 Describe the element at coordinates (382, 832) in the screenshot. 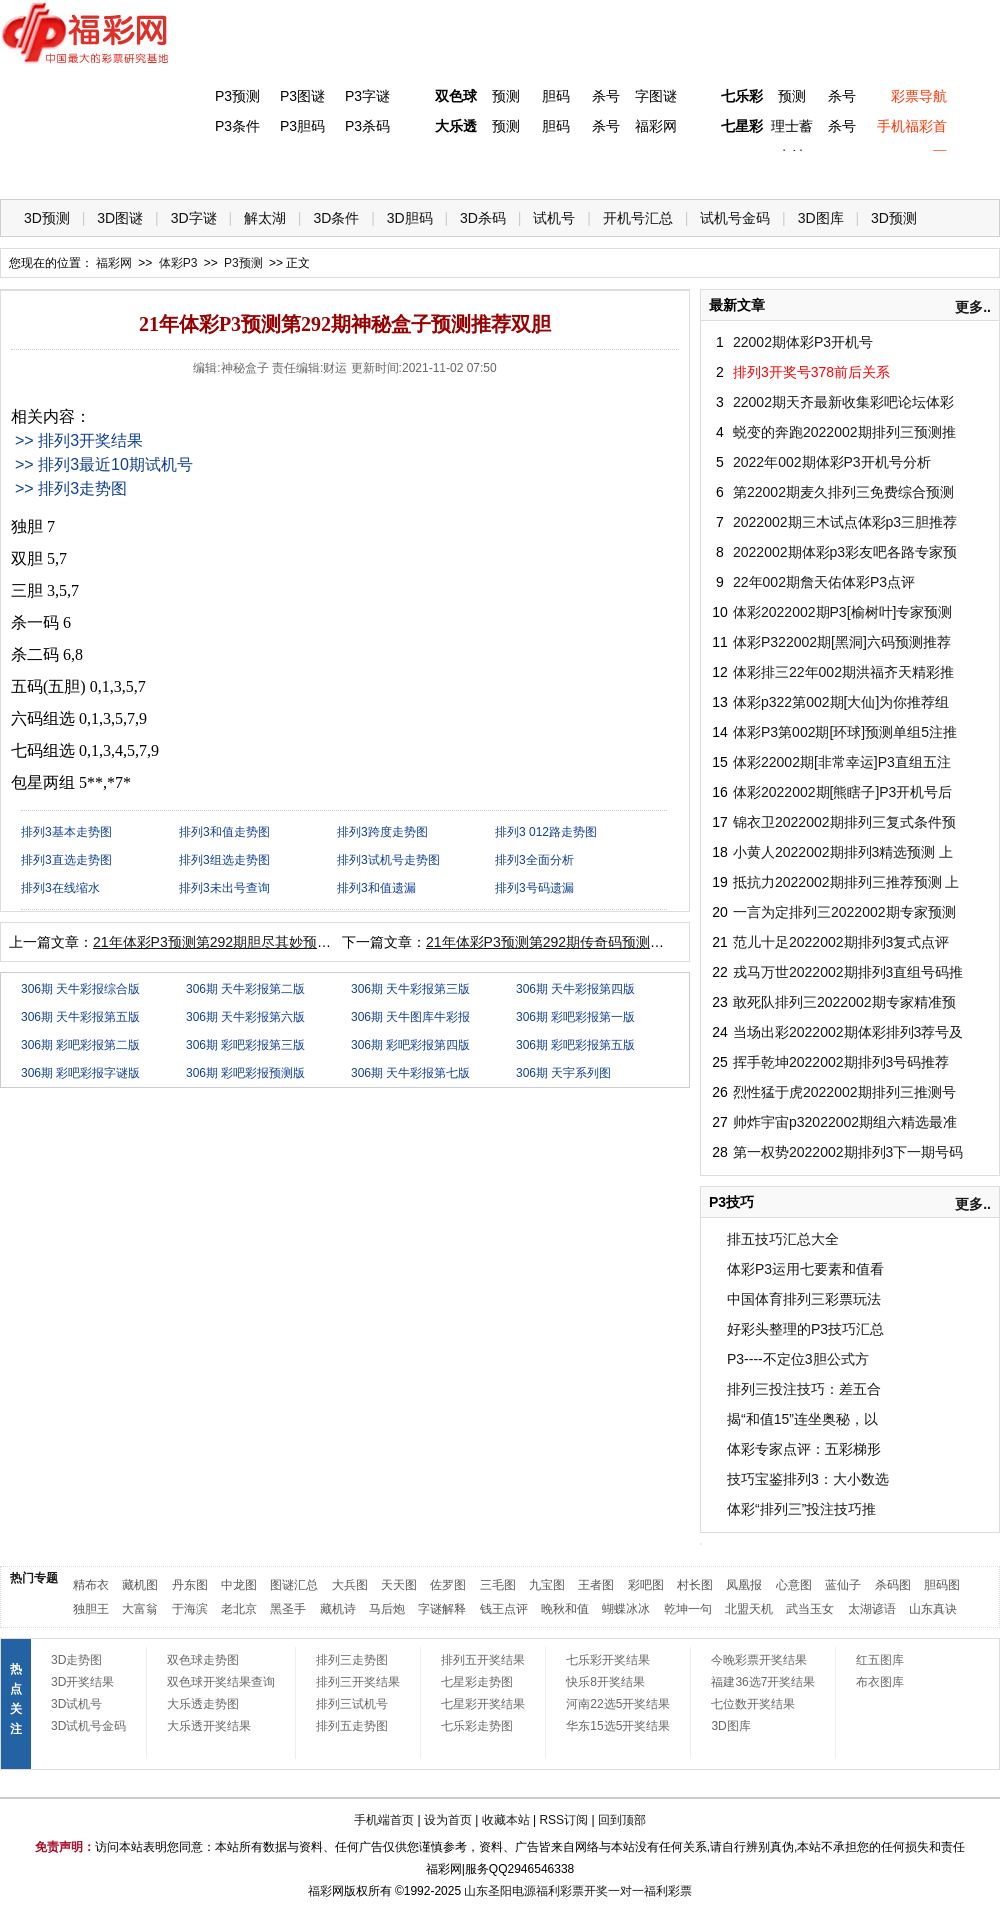

I see `排列3跨度走势图` at that location.